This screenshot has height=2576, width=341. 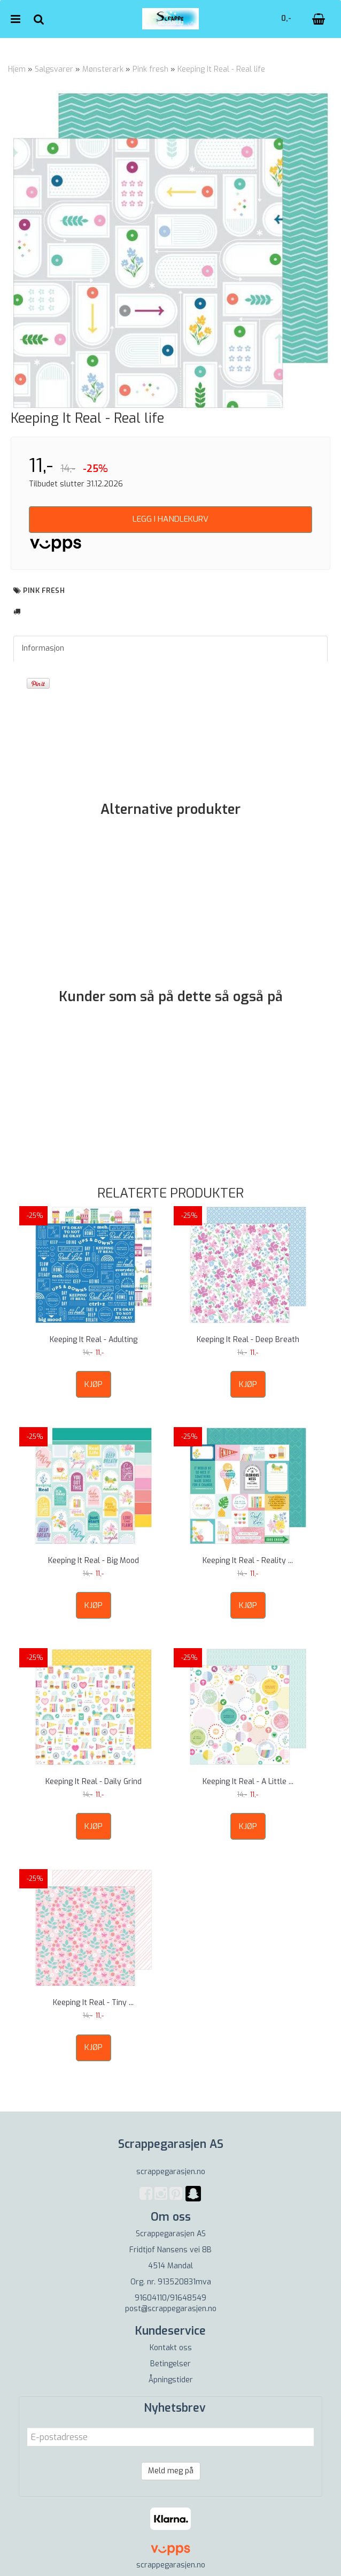 I want to click on Kontakt oss, so click(x=171, y=2348).